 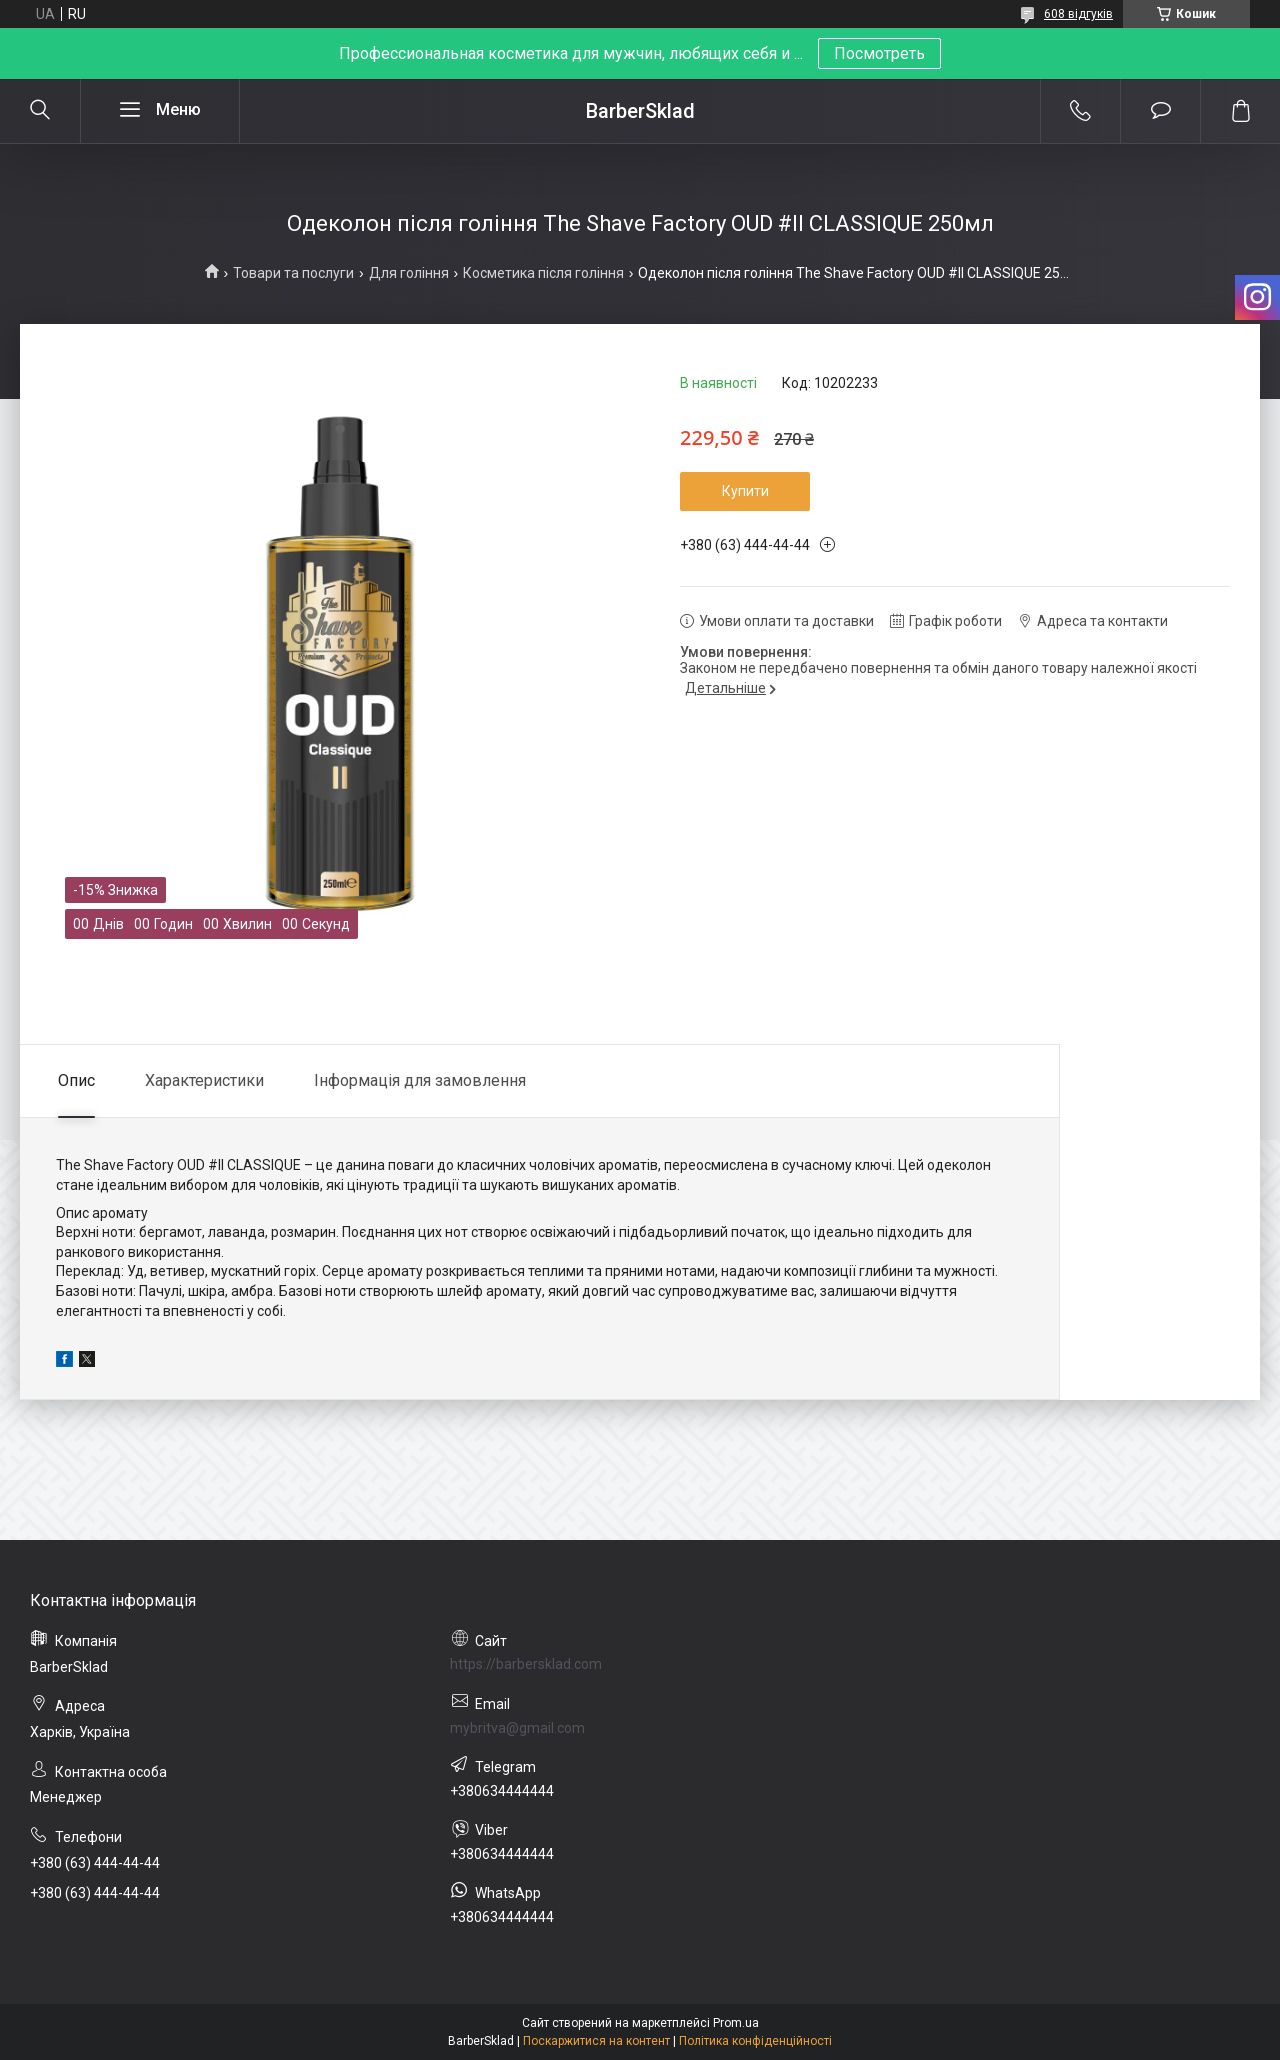 I want to click on Поскаржитися на контент, so click(x=596, y=2041).